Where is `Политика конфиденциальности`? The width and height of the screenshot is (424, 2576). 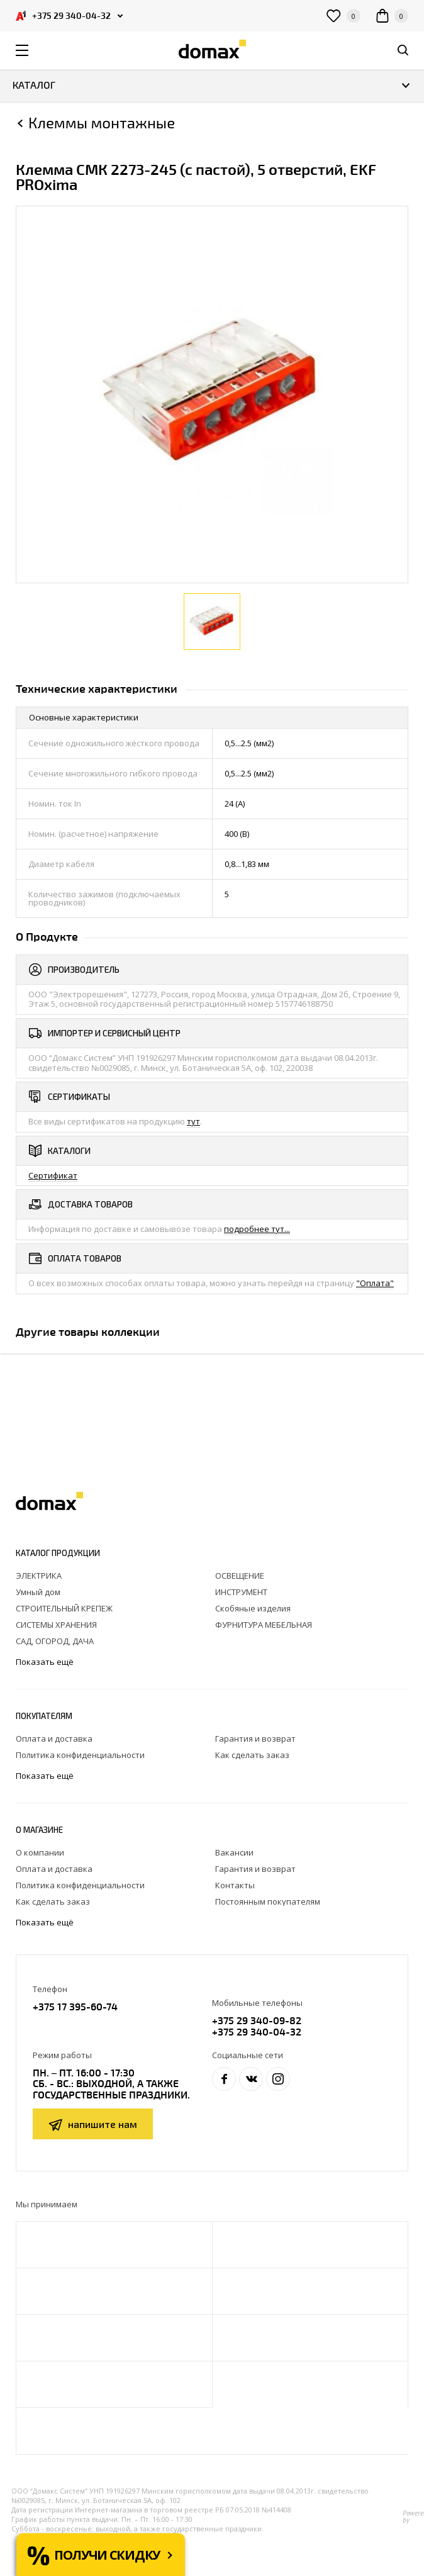 Политика конфиденциальности is located at coordinates (80, 1755).